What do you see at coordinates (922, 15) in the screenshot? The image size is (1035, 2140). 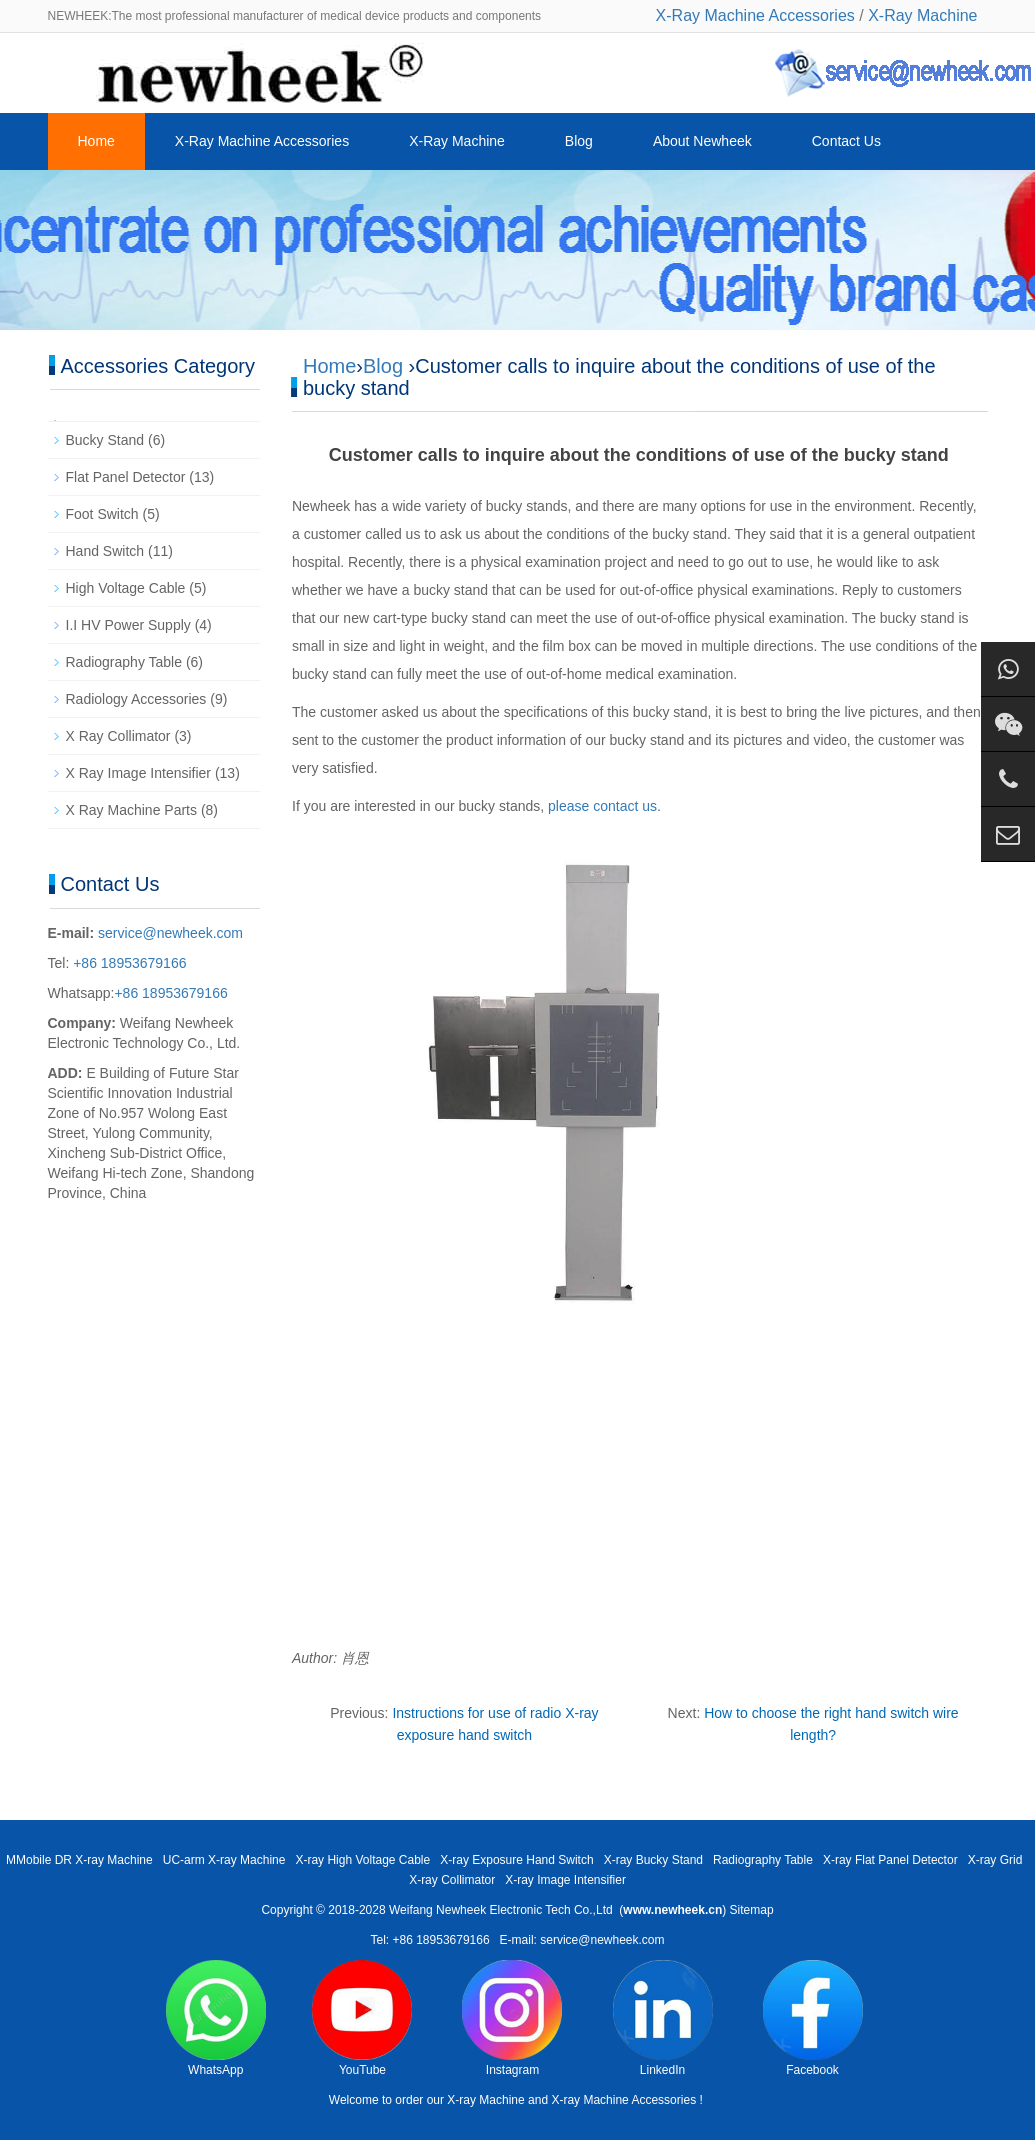 I see `X-Ray Machine` at bounding box center [922, 15].